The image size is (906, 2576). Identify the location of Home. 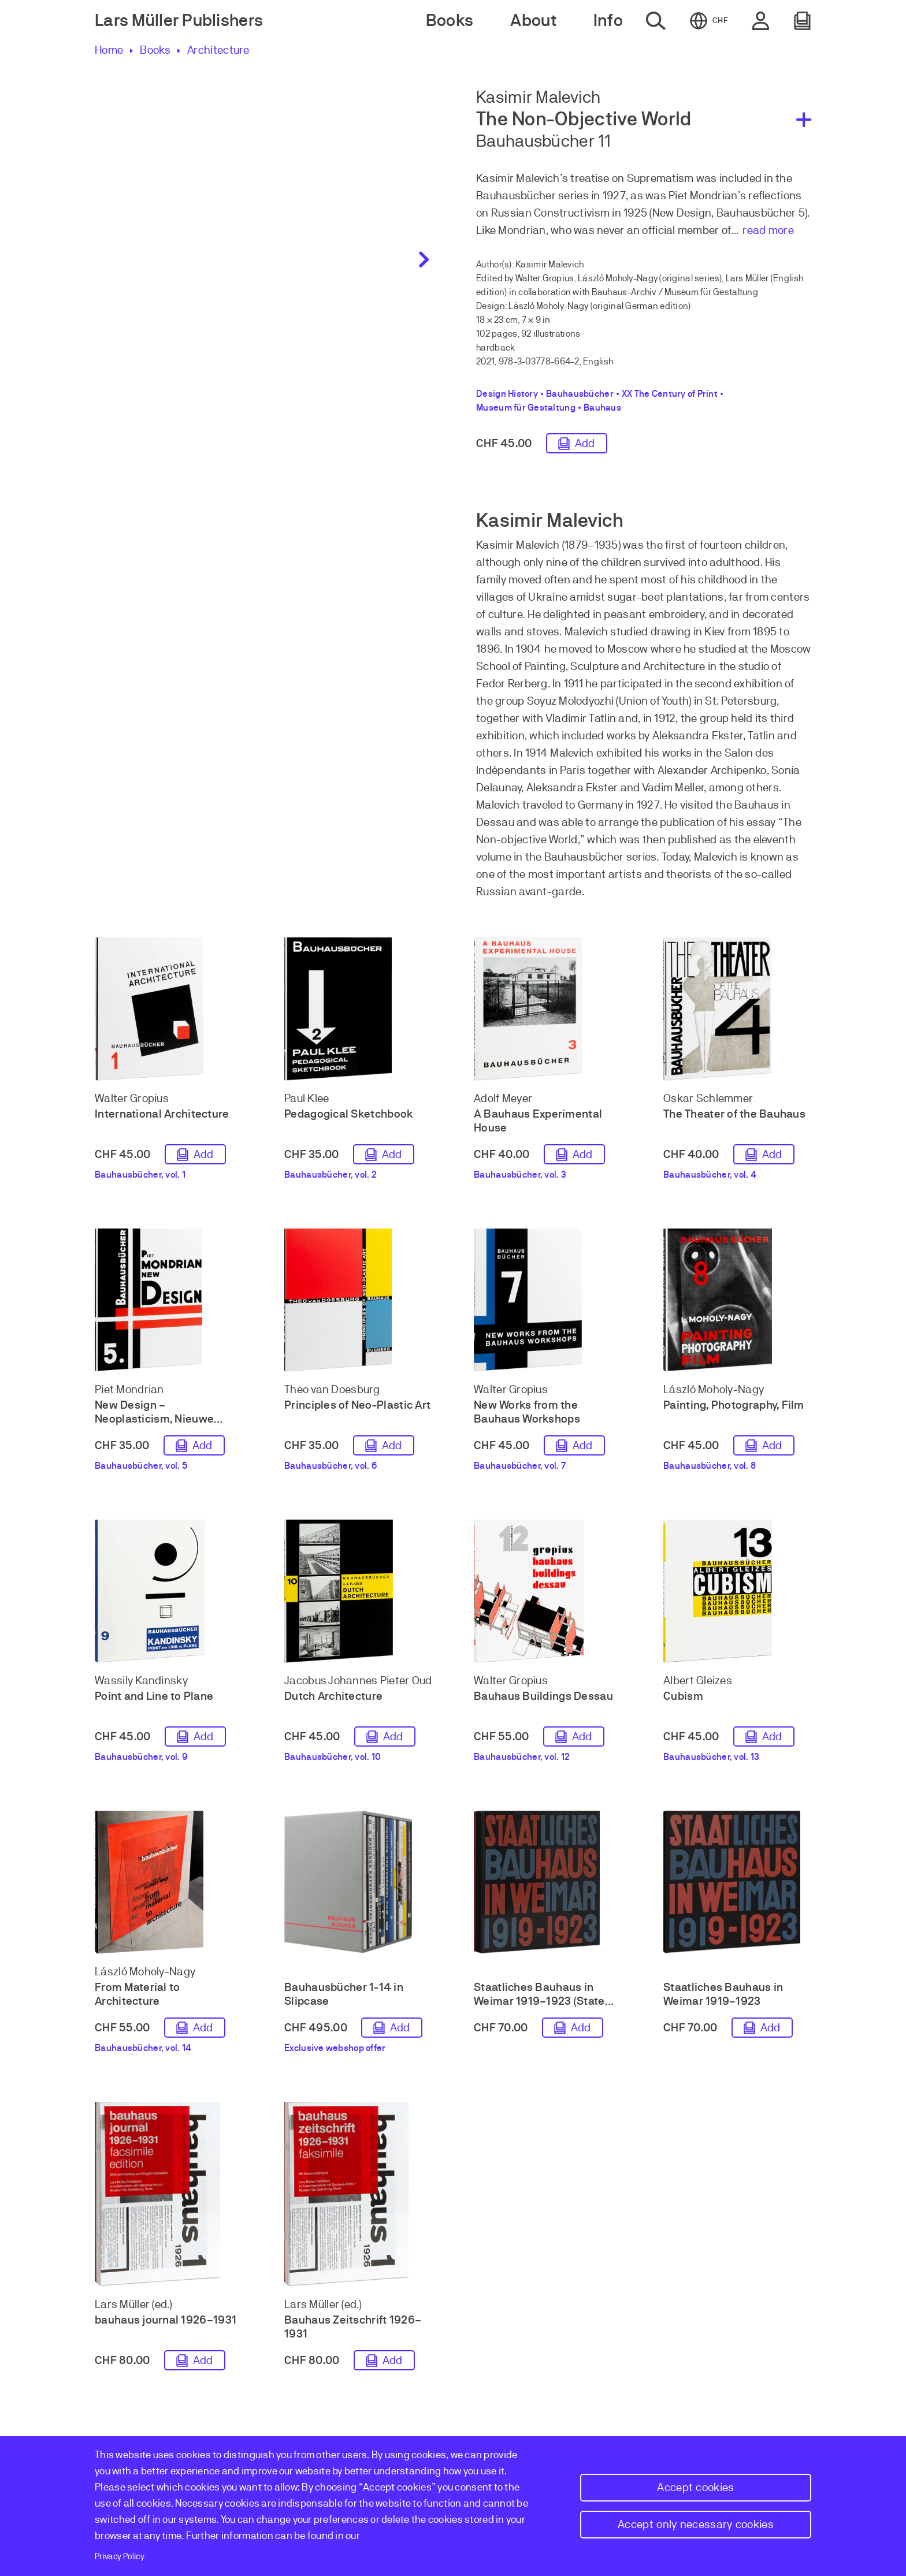
(109, 50).